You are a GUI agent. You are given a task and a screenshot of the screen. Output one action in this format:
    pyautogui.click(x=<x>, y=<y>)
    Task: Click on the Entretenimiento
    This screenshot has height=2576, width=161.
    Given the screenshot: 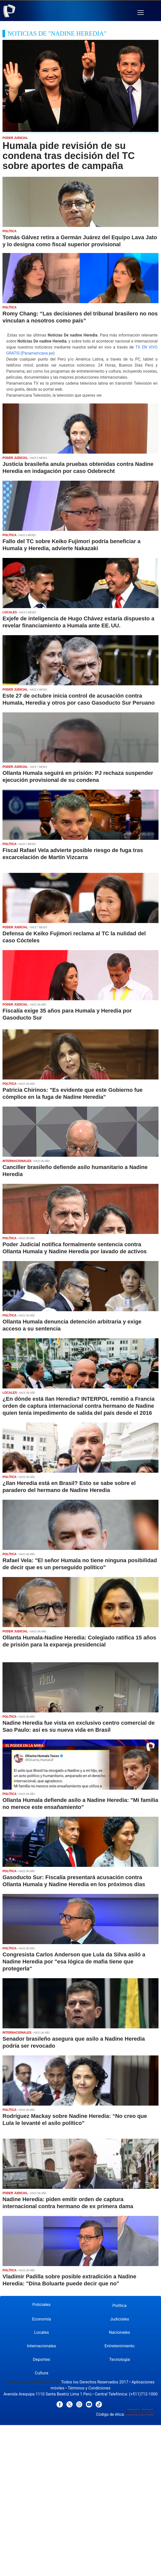 What is the action you would take?
    pyautogui.click(x=119, y=2345)
    